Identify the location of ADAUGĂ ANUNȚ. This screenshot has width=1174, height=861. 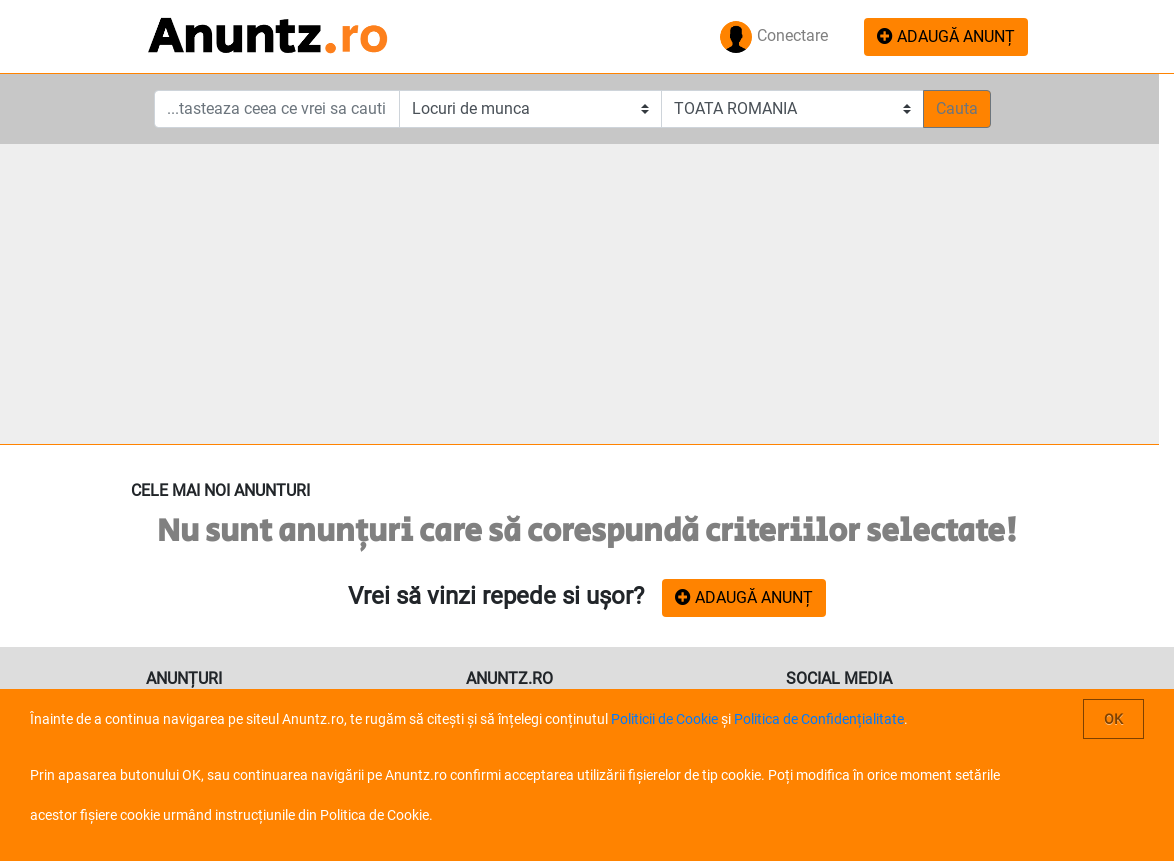
(946, 36).